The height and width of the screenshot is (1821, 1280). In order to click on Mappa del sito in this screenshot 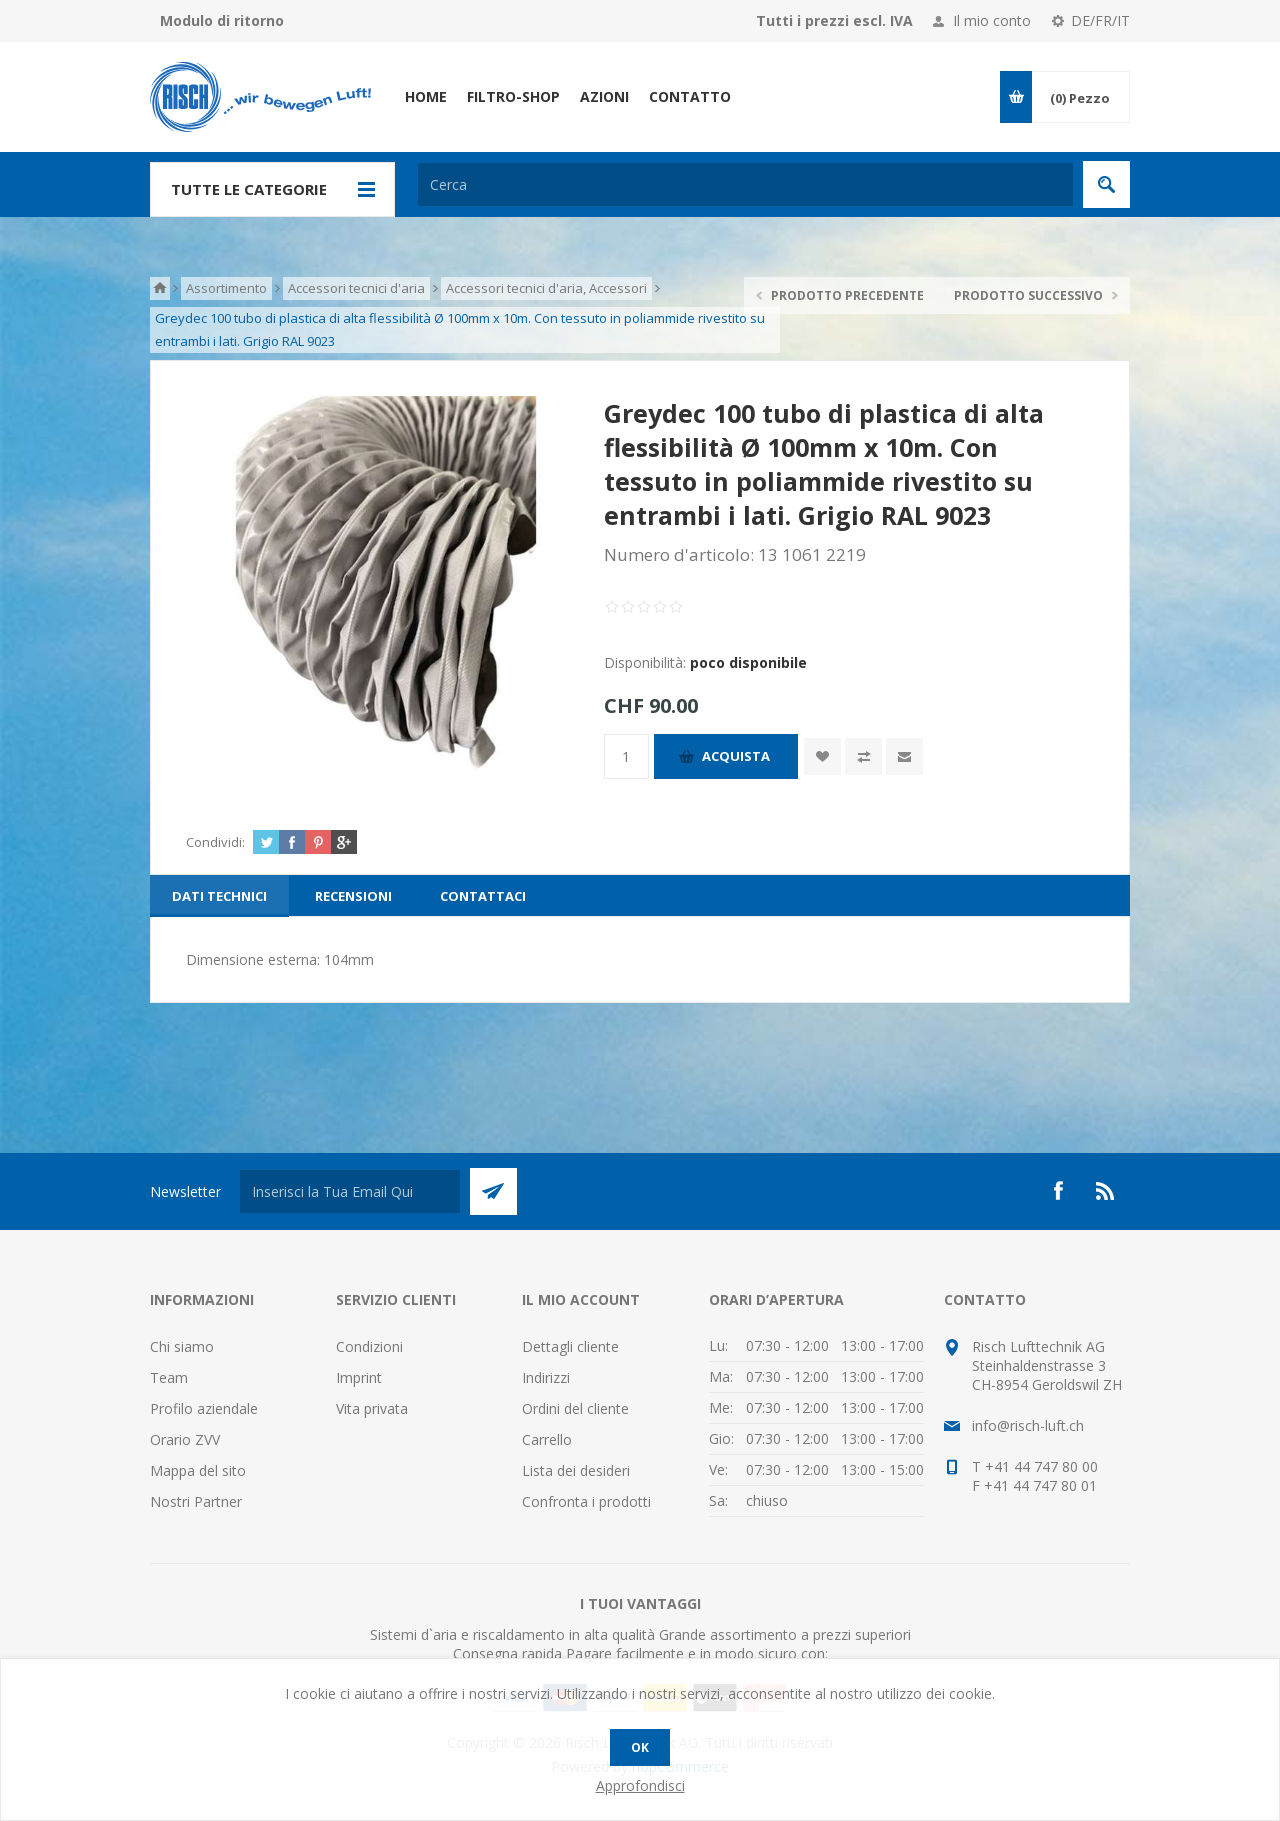, I will do `click(198, 1470)`.